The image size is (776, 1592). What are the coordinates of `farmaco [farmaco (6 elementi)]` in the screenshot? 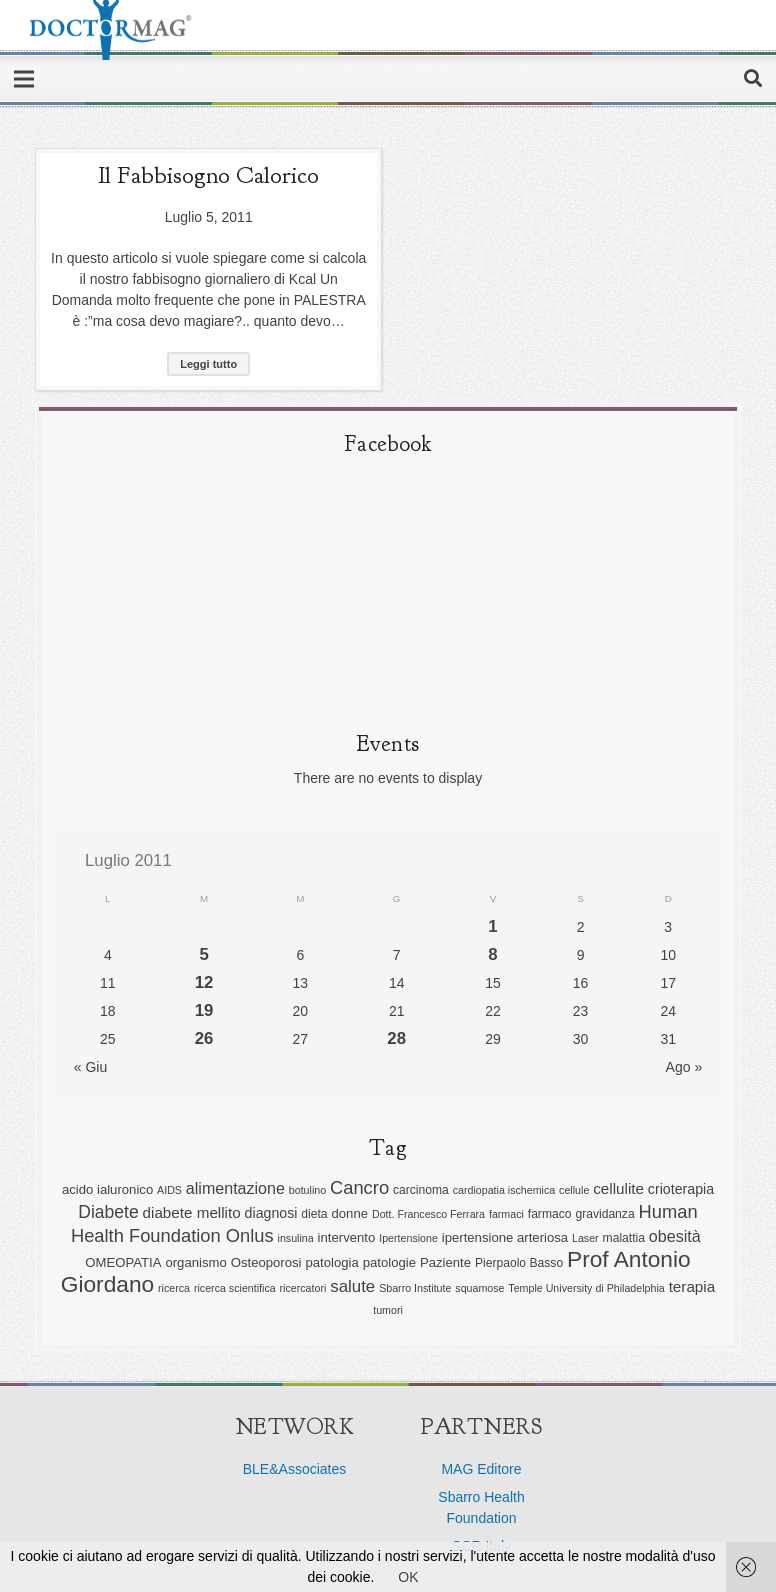 It's located at (550, 1214).